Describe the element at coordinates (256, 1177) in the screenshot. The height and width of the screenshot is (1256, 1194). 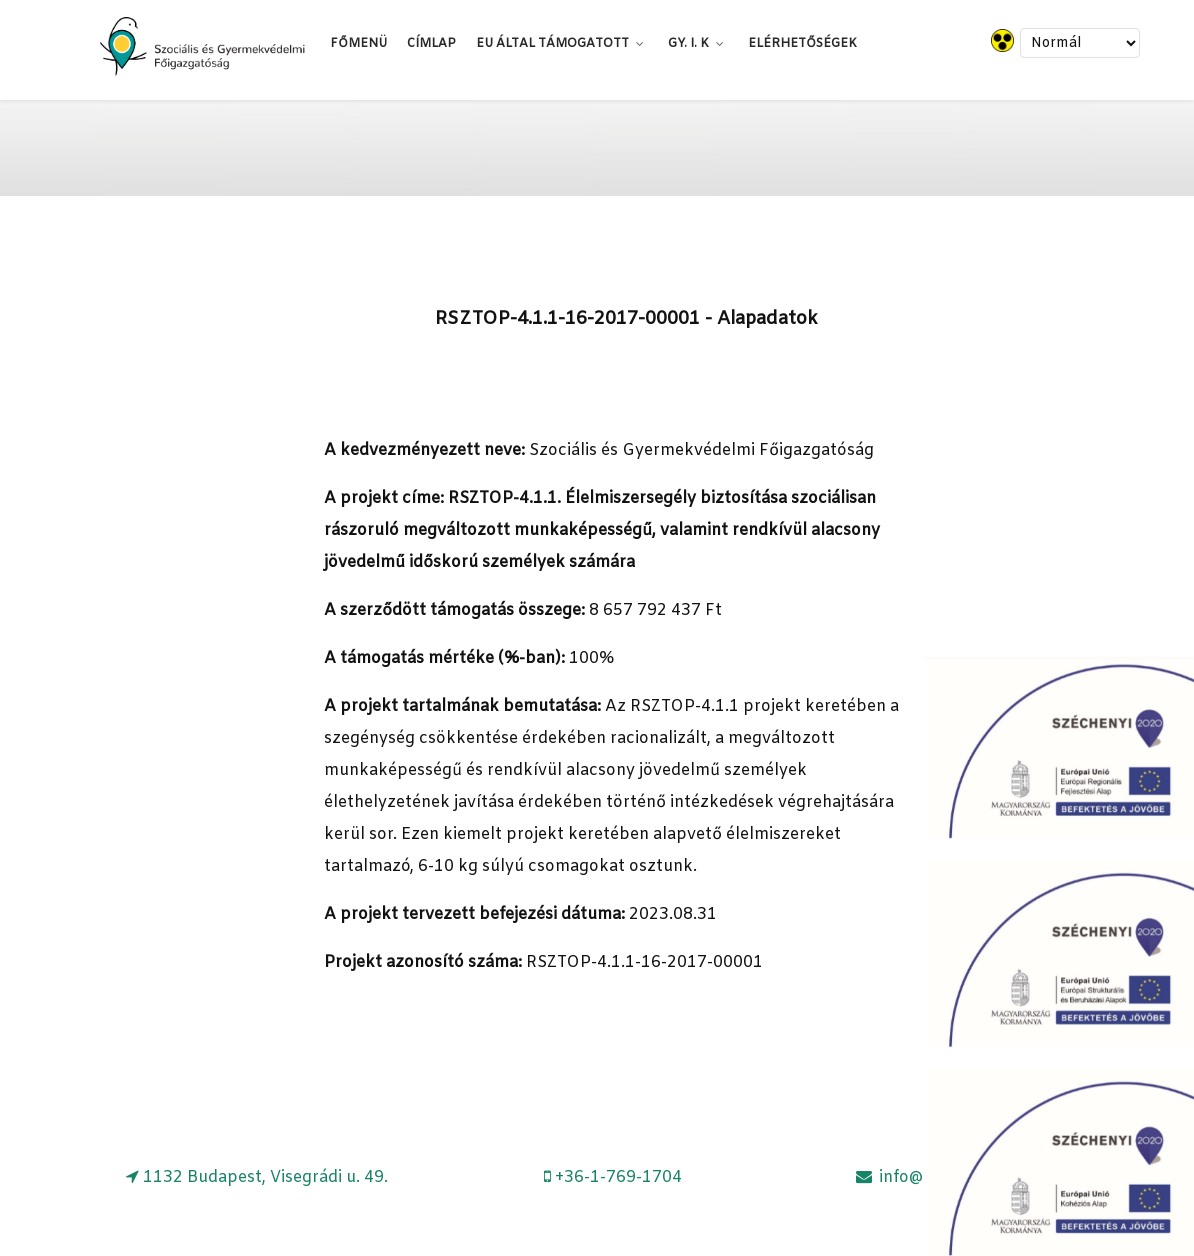
I see `[1132 Budapest, Visegrádi u. 49.]` at that location.